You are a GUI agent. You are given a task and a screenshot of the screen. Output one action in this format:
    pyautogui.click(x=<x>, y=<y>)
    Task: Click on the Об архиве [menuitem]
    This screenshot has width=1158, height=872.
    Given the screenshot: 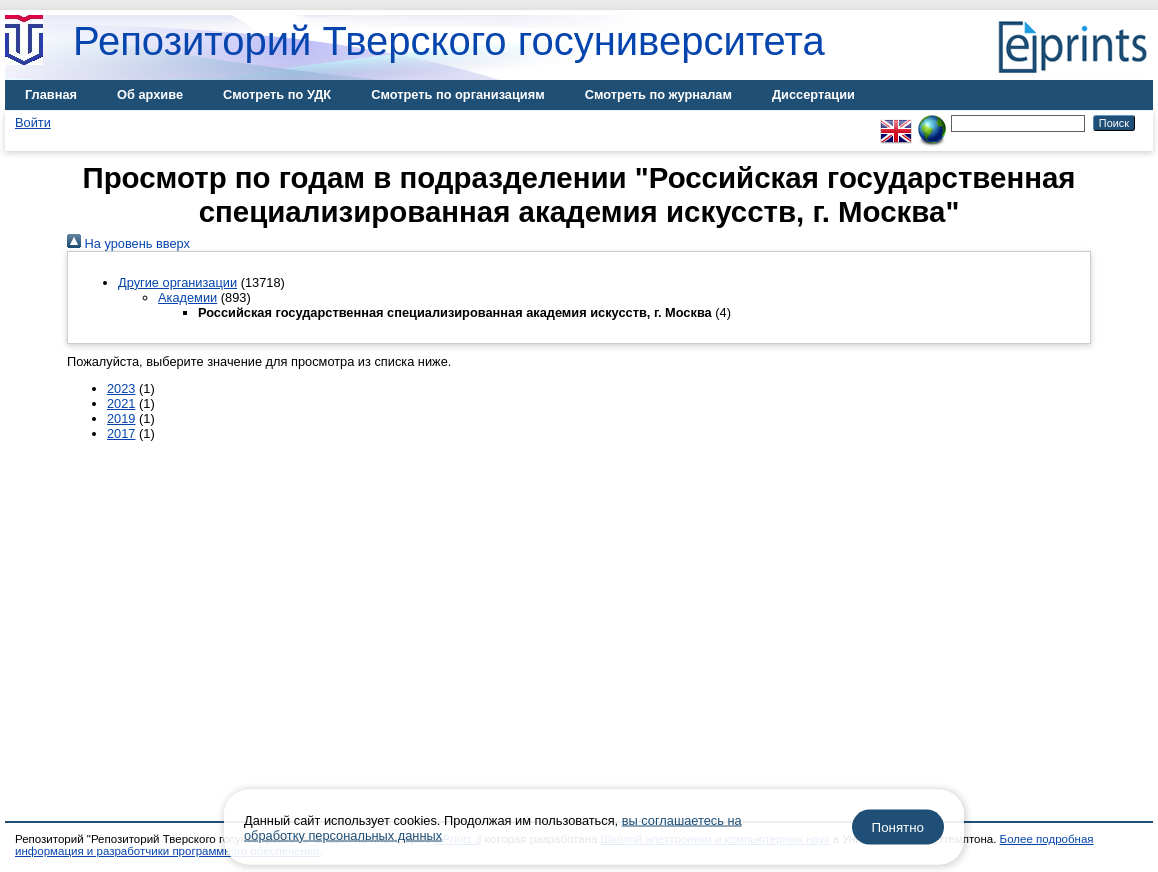 What is the action you would take?
    pyautogui.click(x=150, y=94)
    